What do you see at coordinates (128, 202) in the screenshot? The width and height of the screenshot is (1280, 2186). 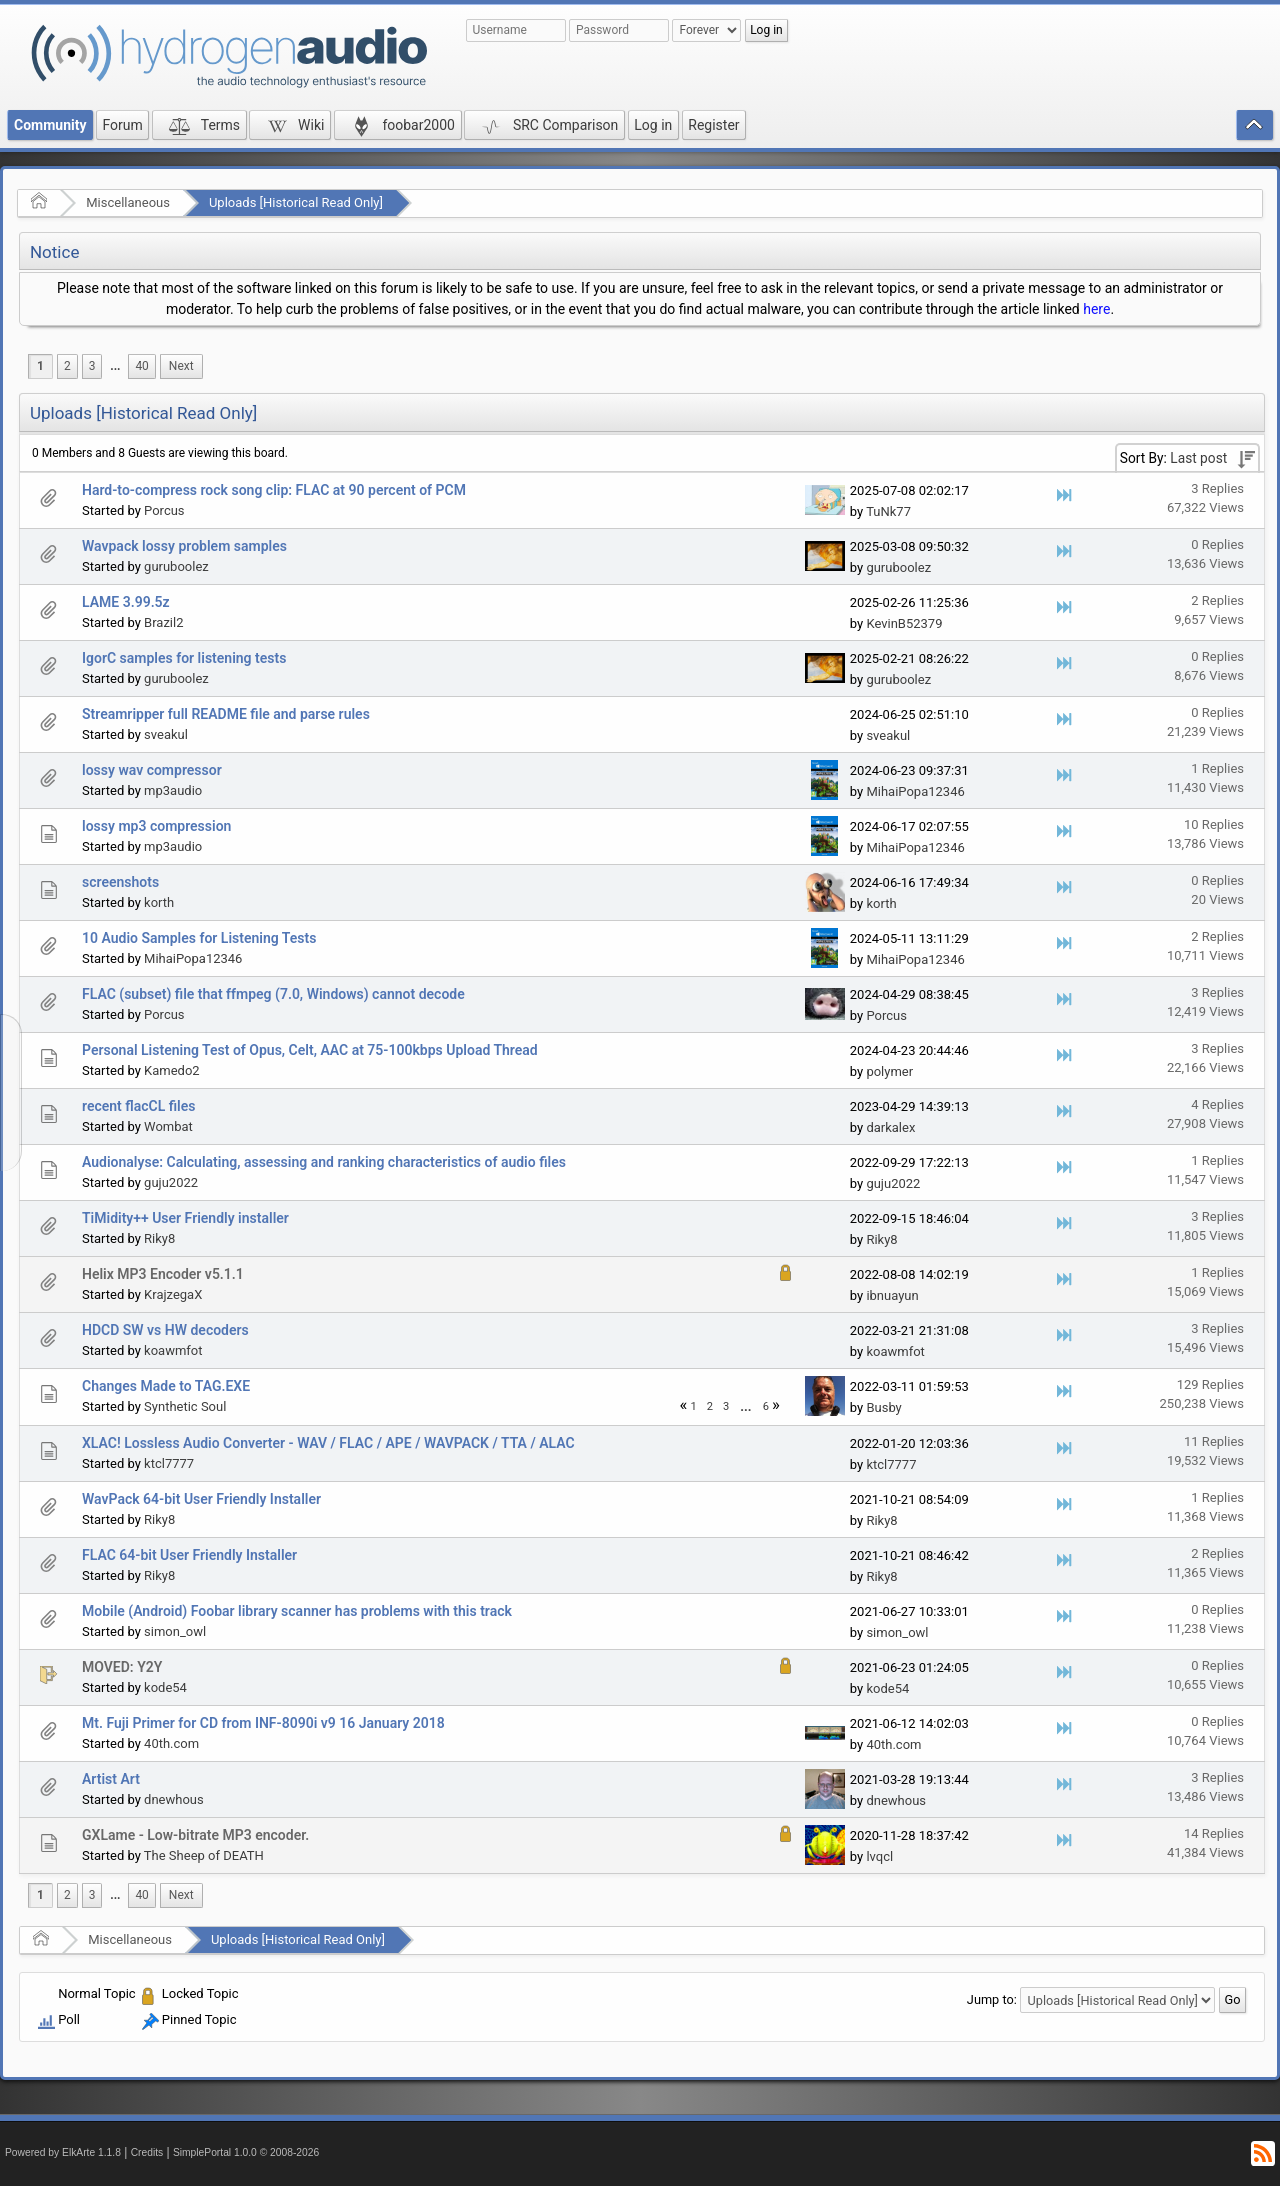 I see `Miscellaneous` at bounding box center [128, 202].